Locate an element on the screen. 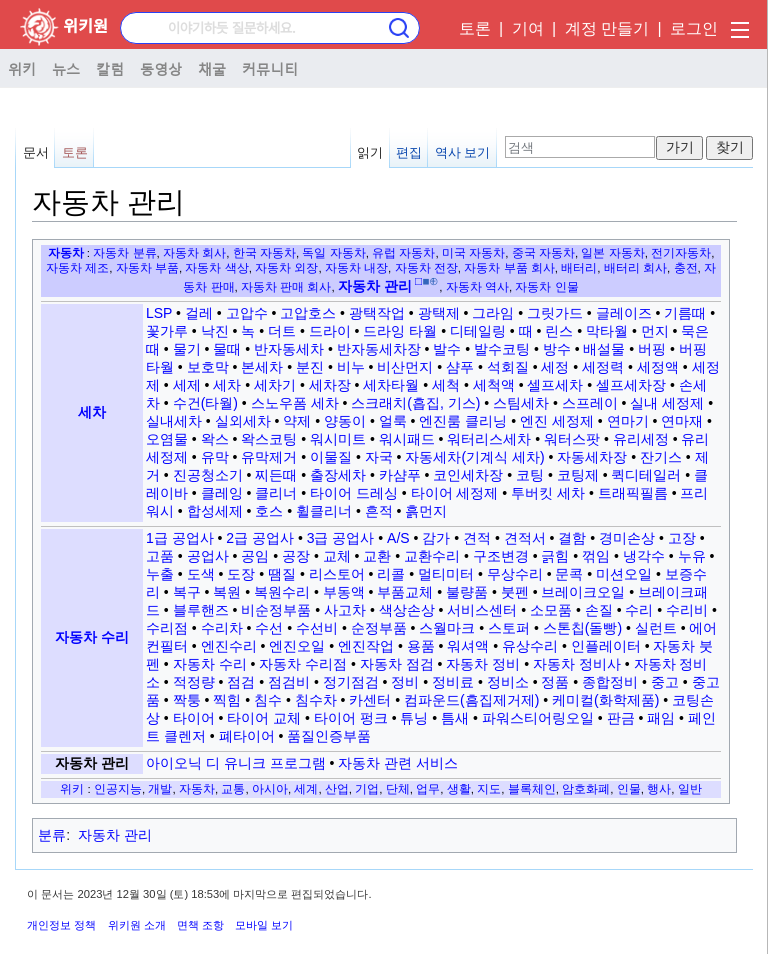  진공청소기 is located at coordinates (208, 475).